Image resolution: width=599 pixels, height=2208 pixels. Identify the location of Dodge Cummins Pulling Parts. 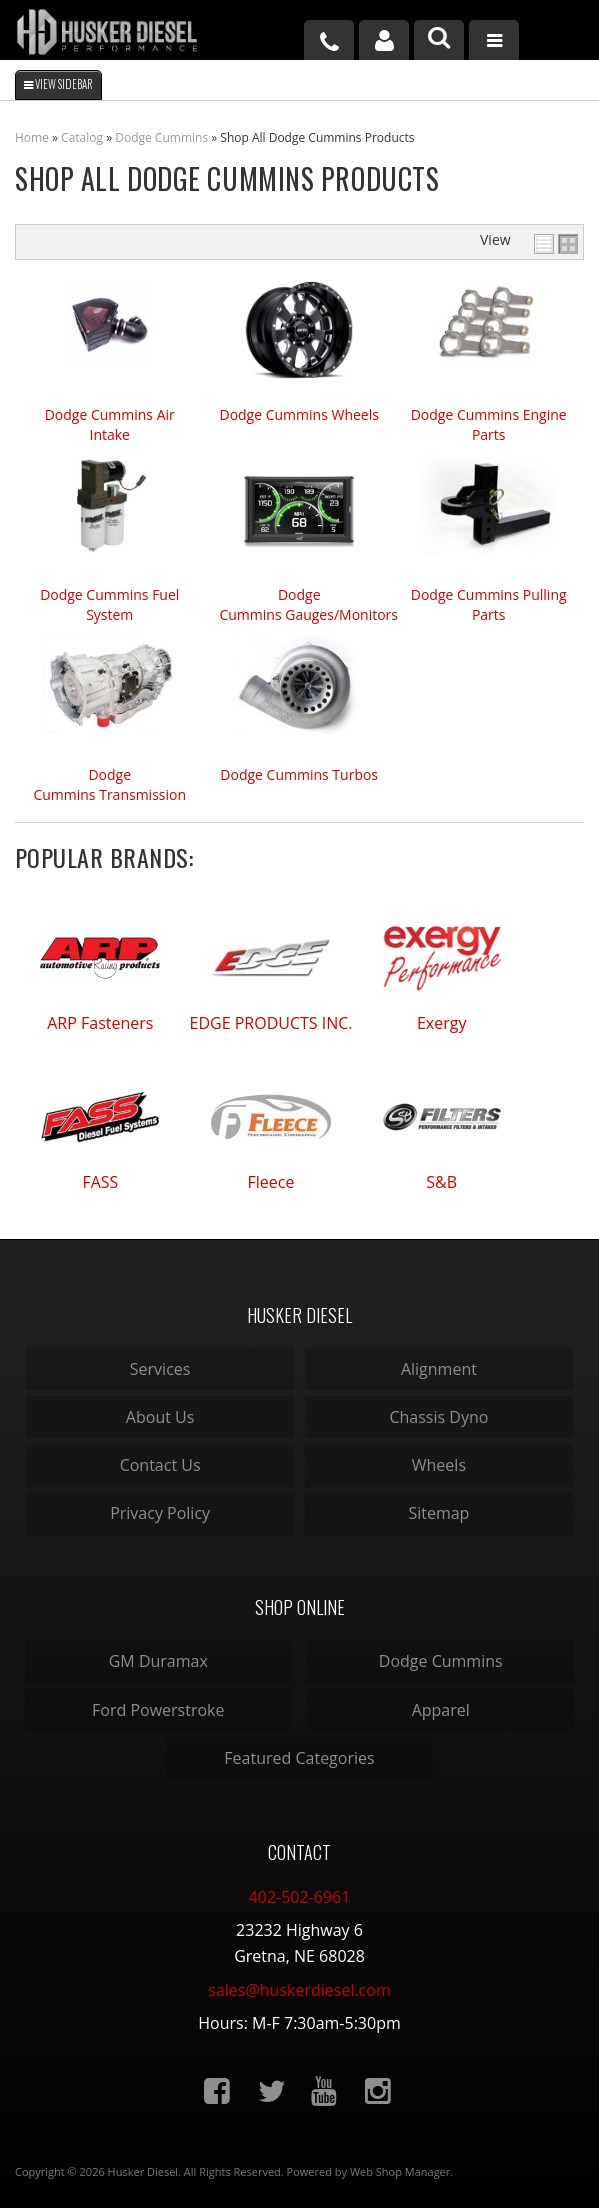
(489, 604).